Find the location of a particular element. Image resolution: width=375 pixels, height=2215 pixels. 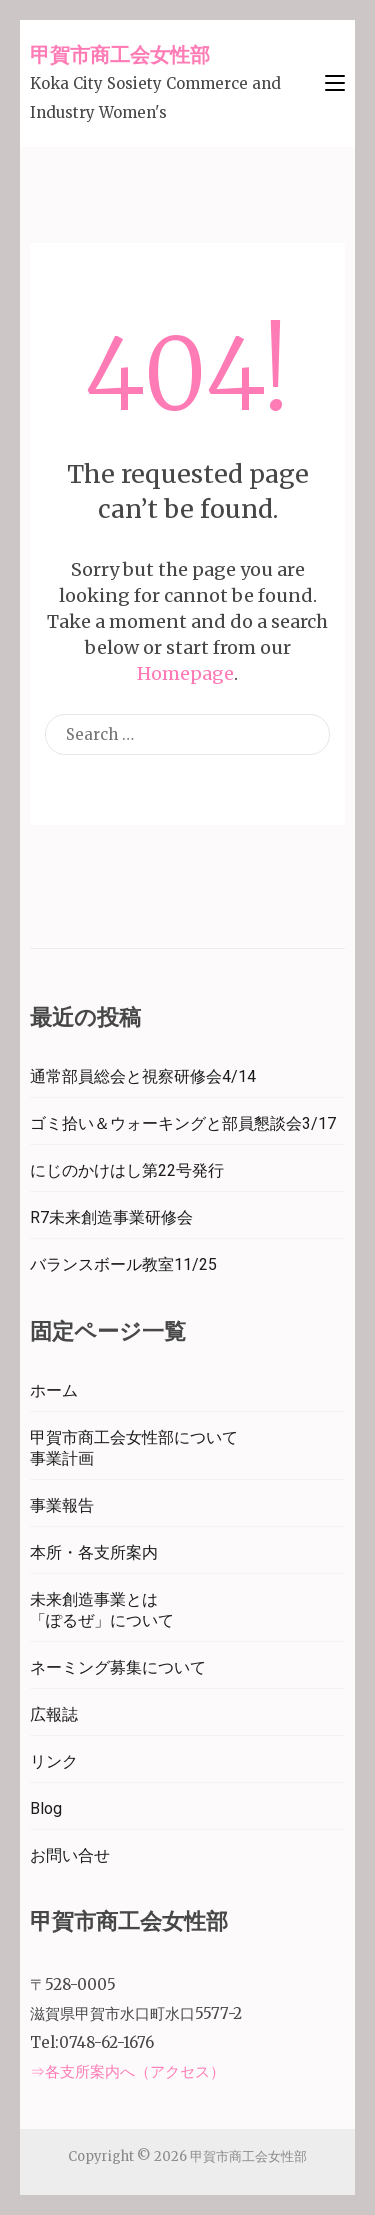

広報誌 is located at coordinates (54, 1714).